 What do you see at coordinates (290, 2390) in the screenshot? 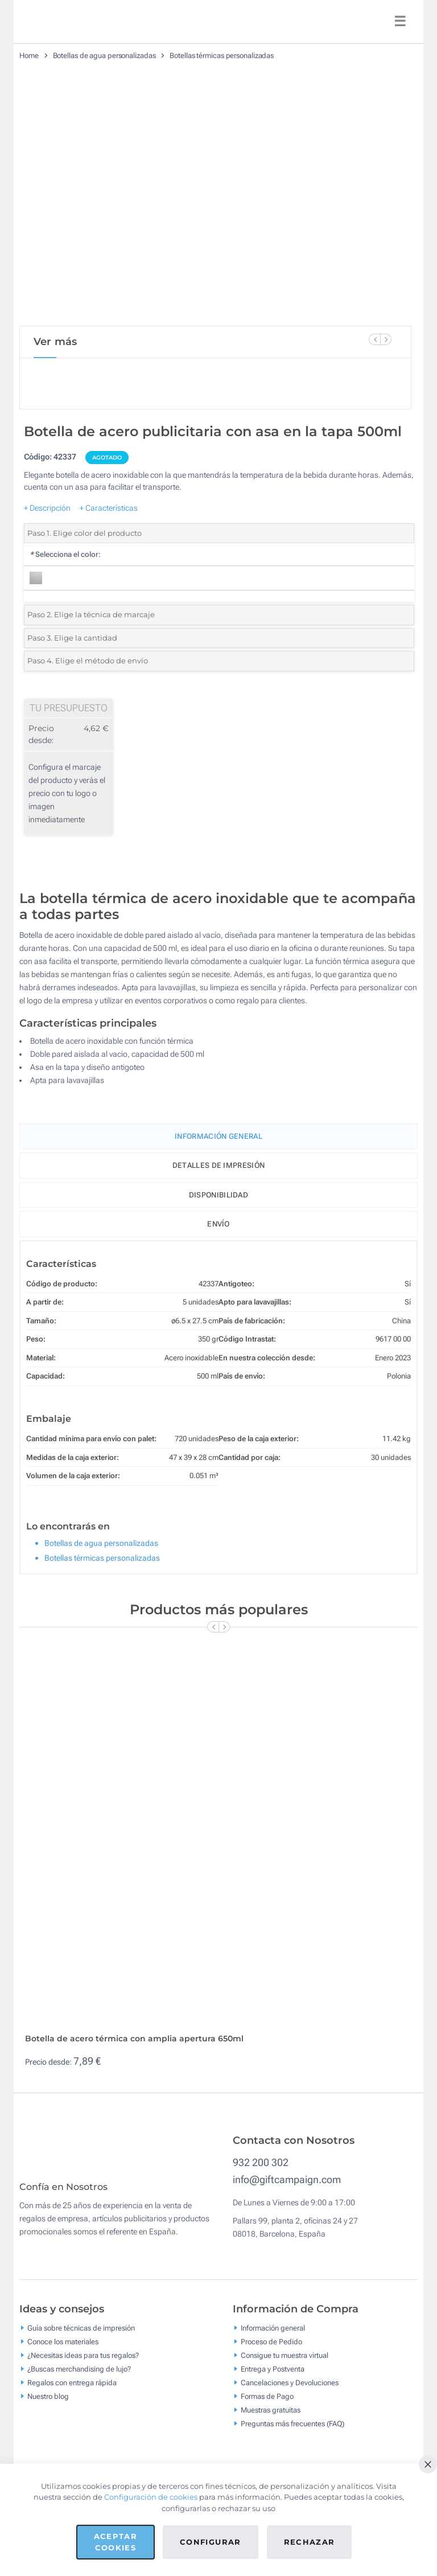
I see `Cancelaciones y Devoluciones` at bounding box center [290, 2390].